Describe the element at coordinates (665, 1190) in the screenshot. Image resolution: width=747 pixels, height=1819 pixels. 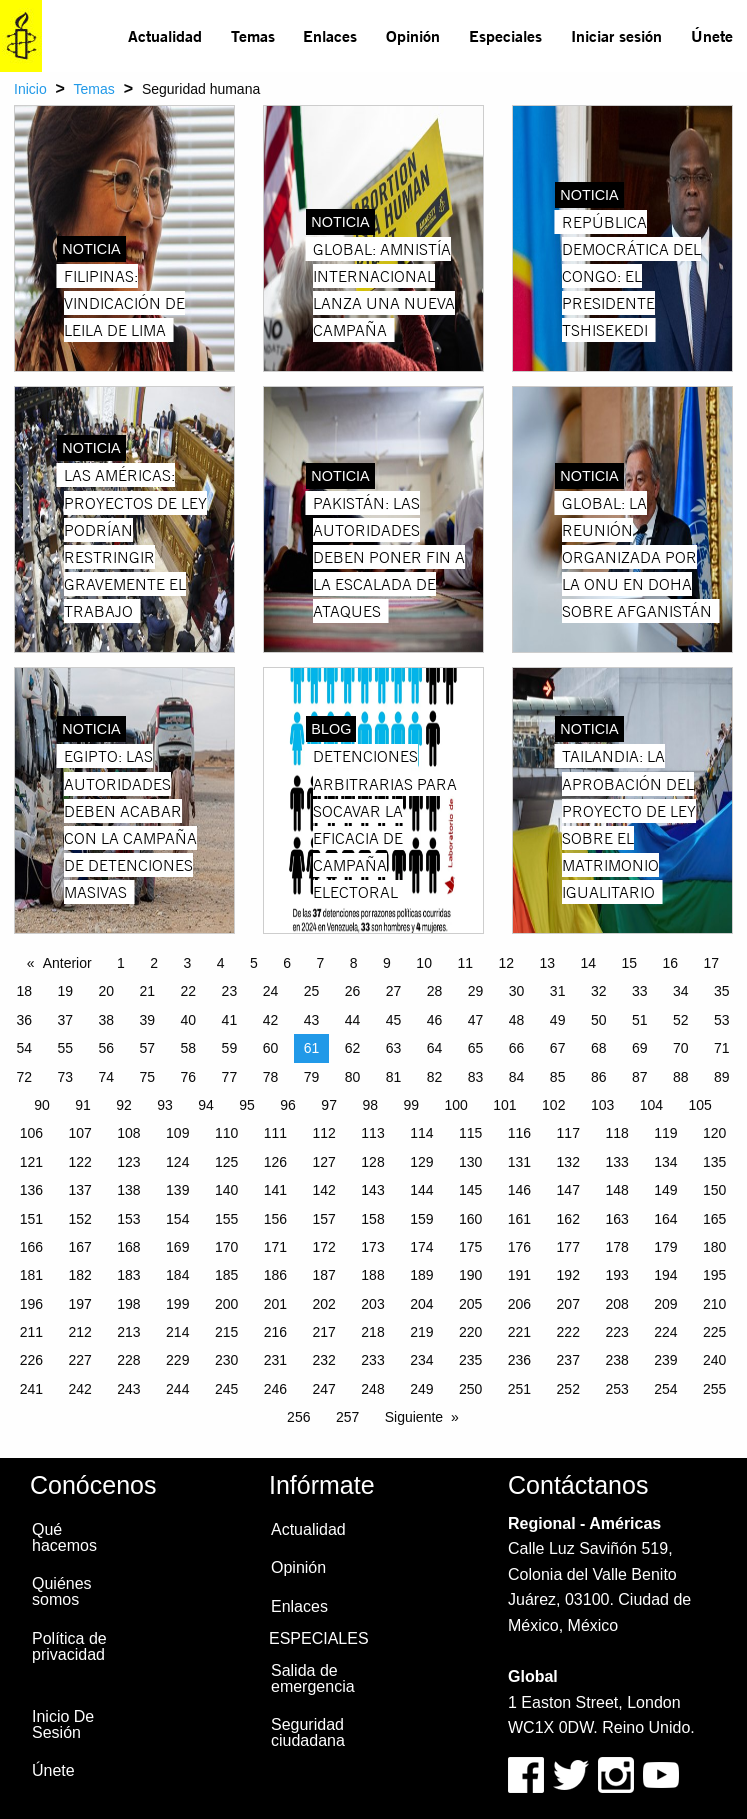
I see `149 [Page 149]` at that location.